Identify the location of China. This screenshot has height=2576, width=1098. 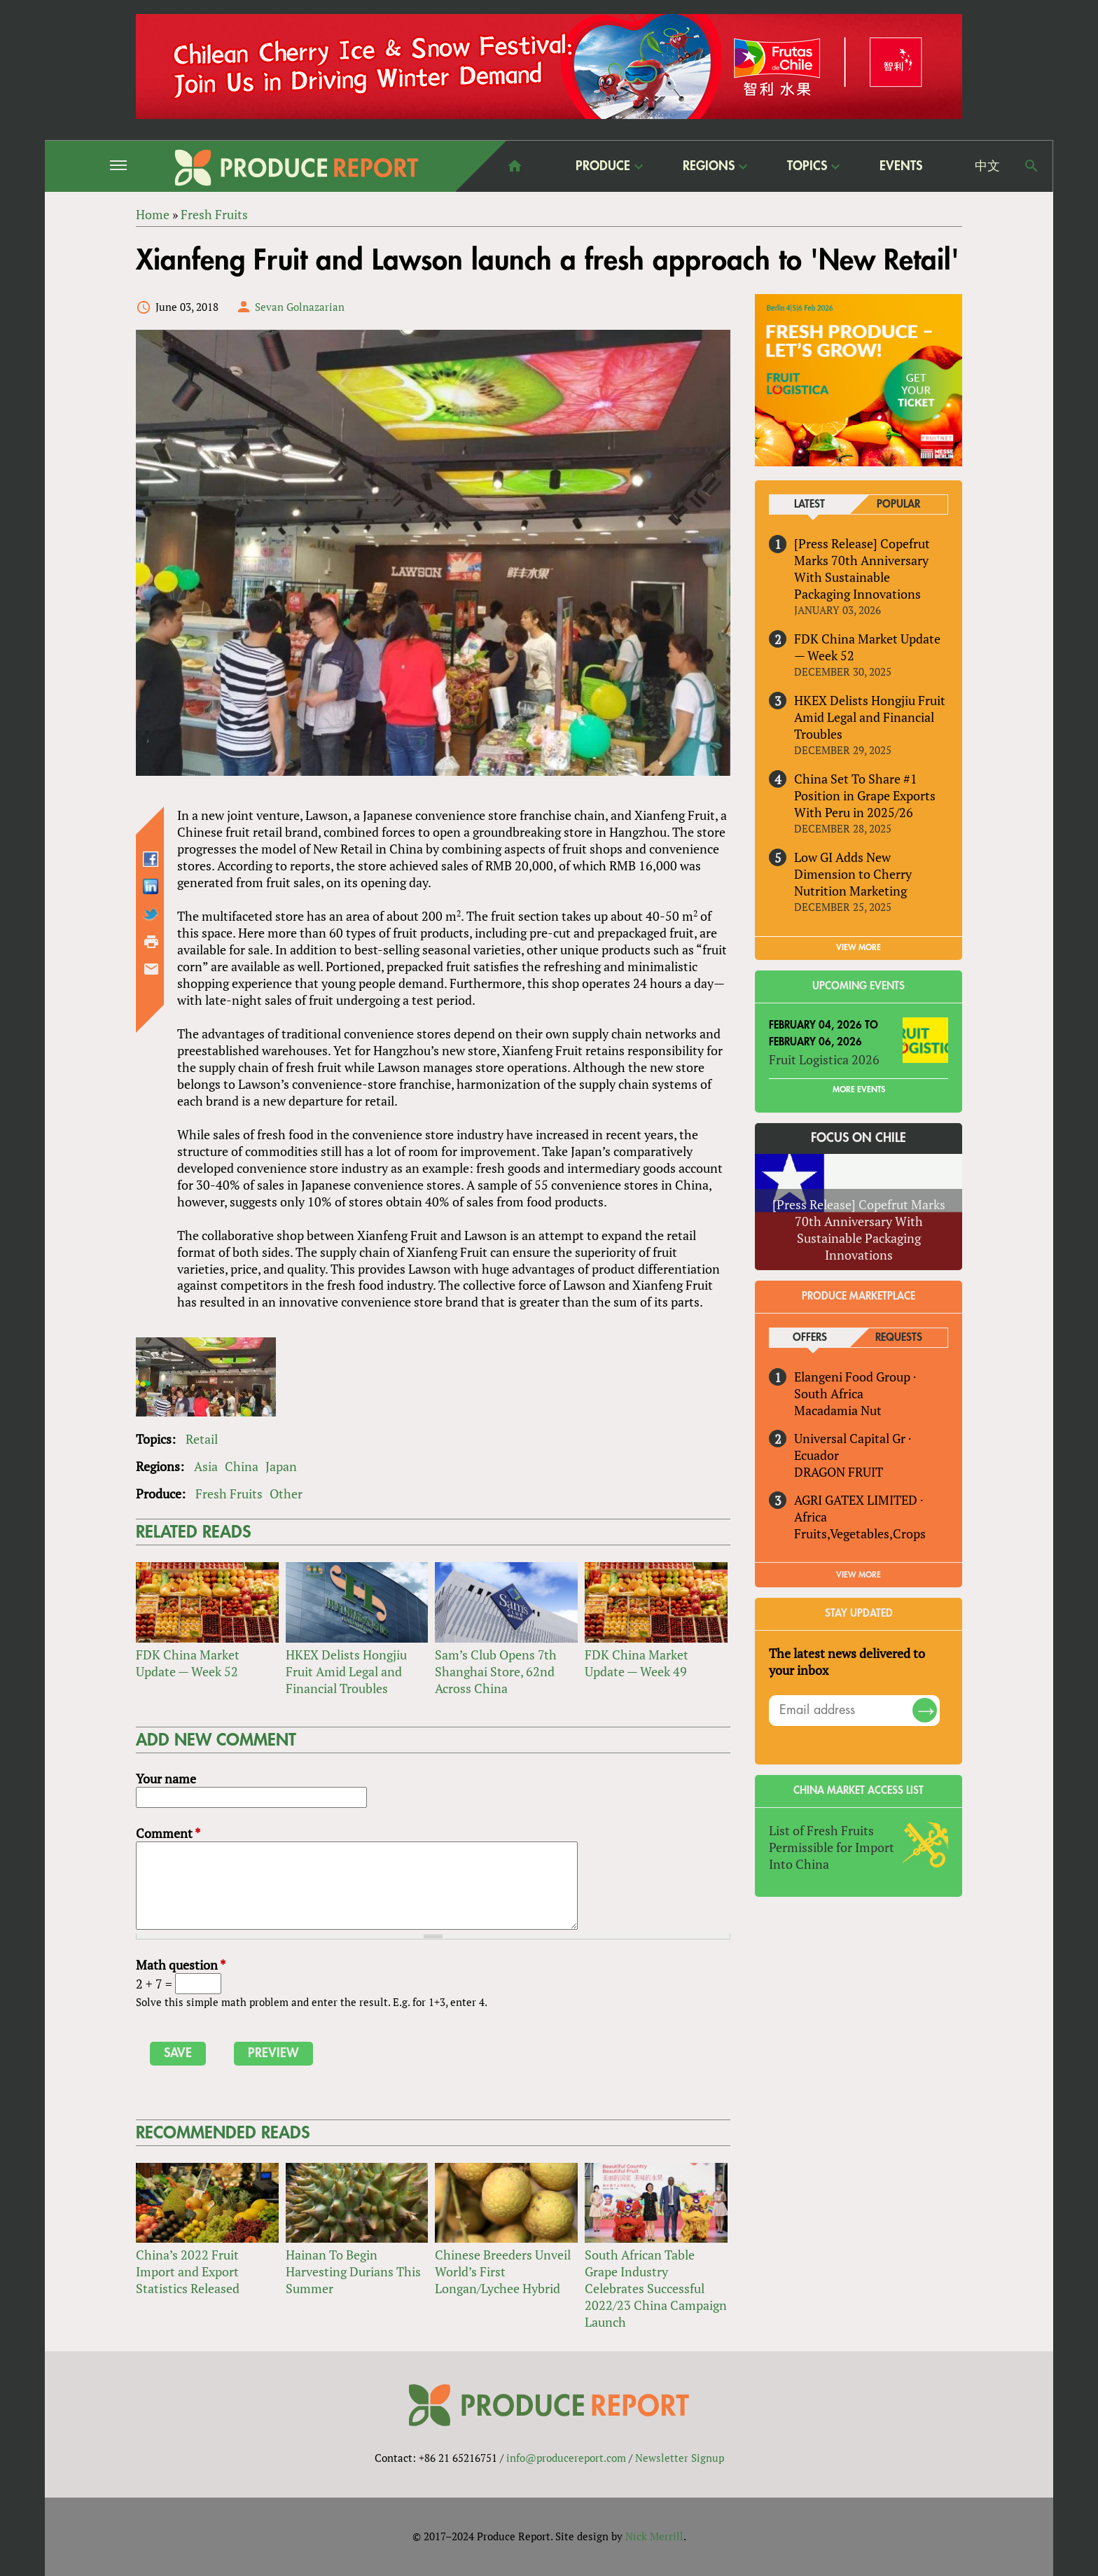
(241, 1466).